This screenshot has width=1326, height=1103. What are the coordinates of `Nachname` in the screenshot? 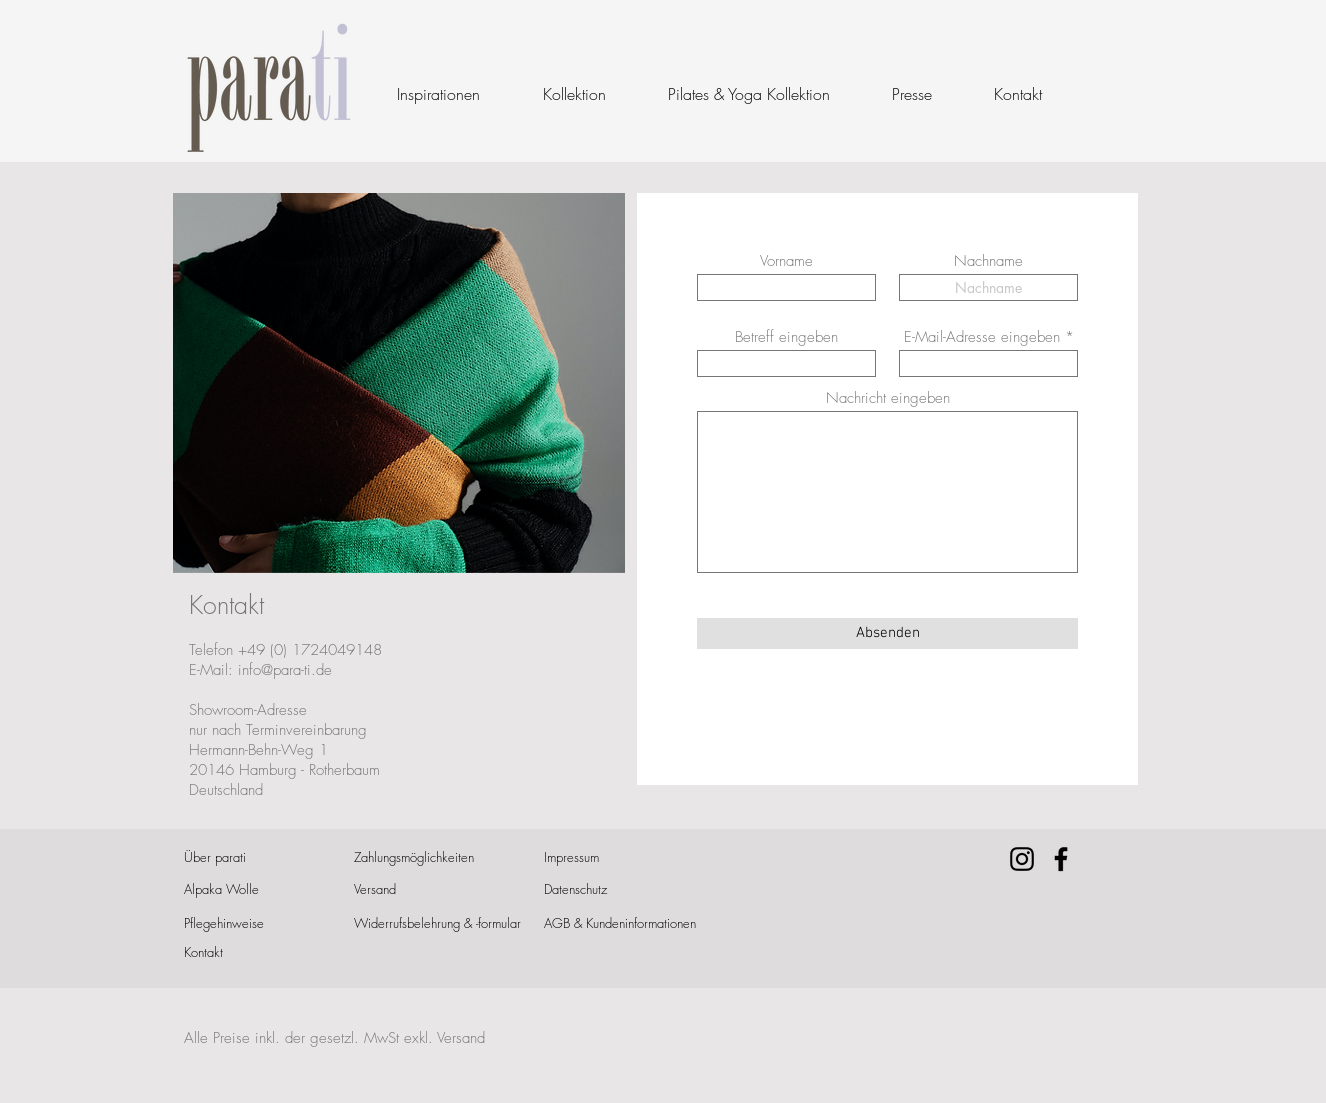 It's located at (988, 261).